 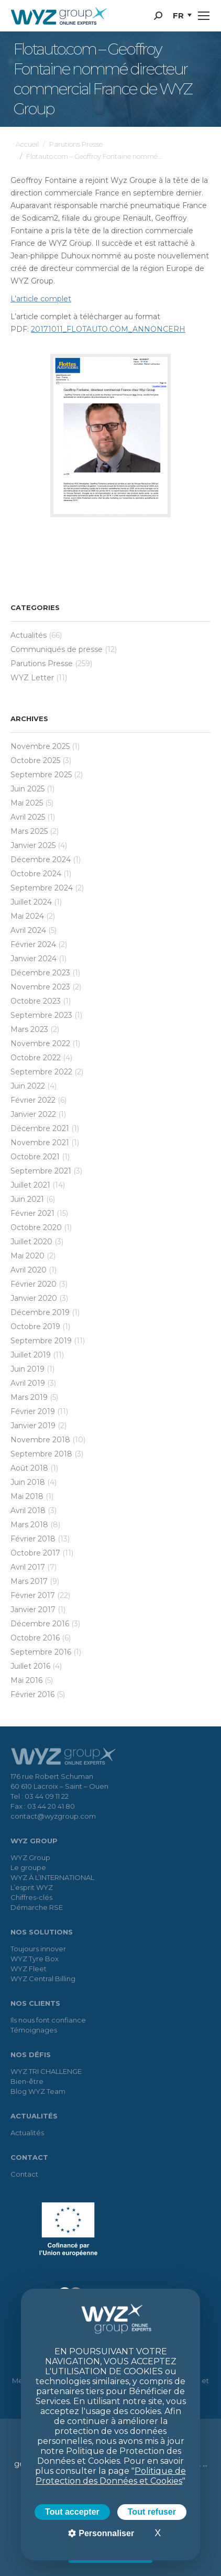 What do you see at coordinates (28, 1270) in the screenshot?
I see `avril 2020` at bounding box center [28, 1270].